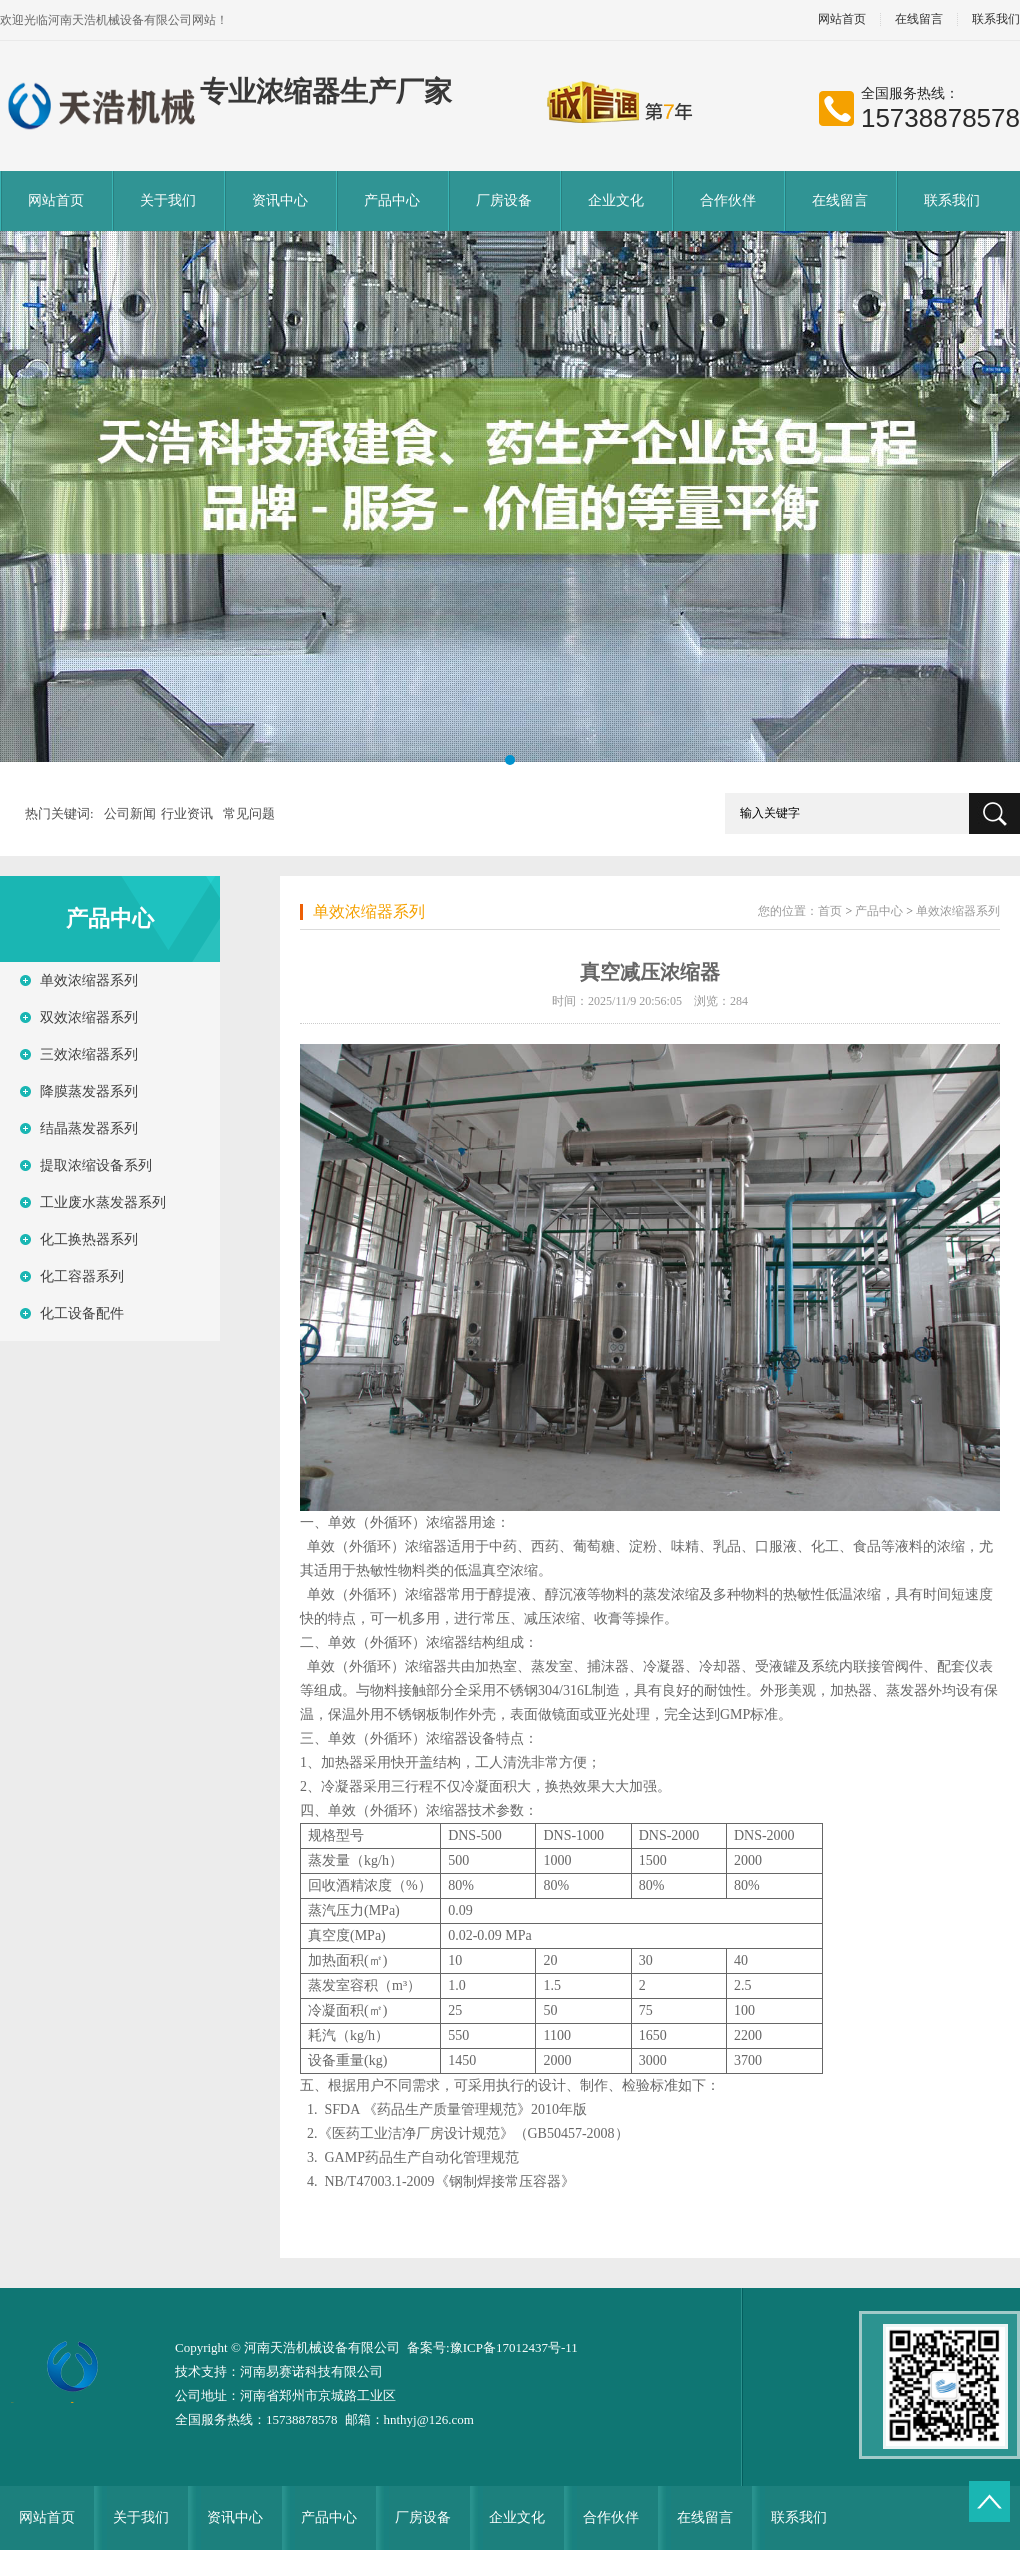 The width and height of the screenshot is (1020, 2550). I want to click on 首页, so click(830, 911).